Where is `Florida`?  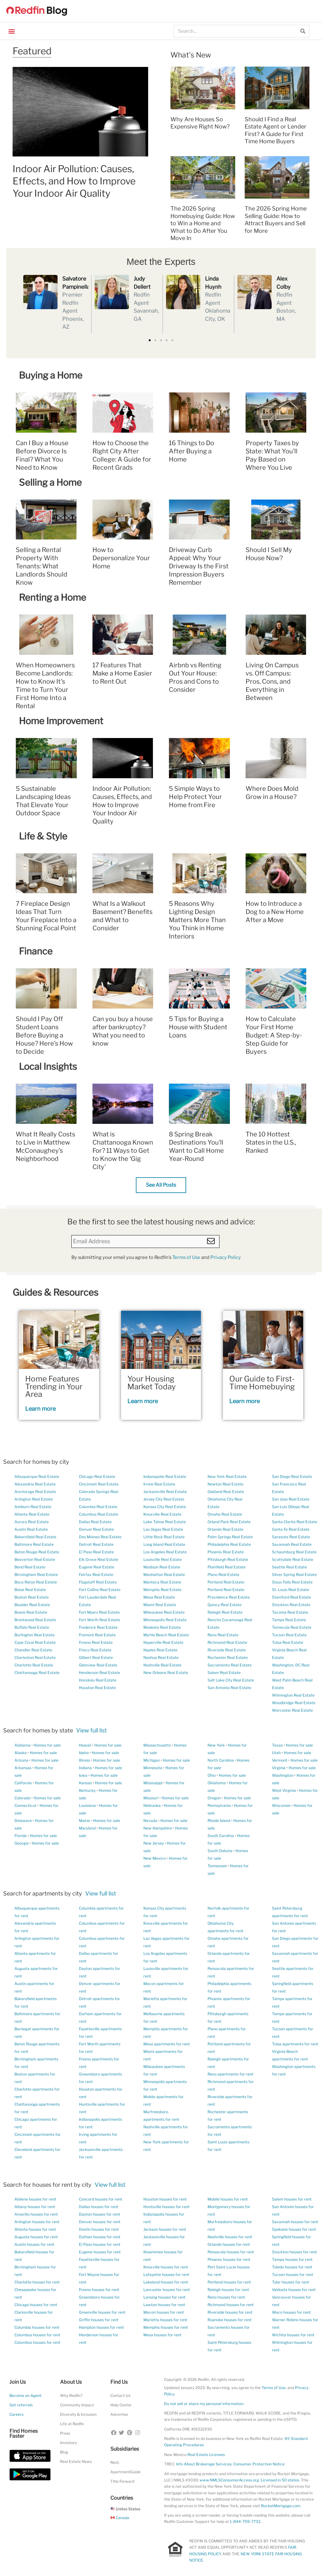
Florida is located at coordinates (20, 1835).